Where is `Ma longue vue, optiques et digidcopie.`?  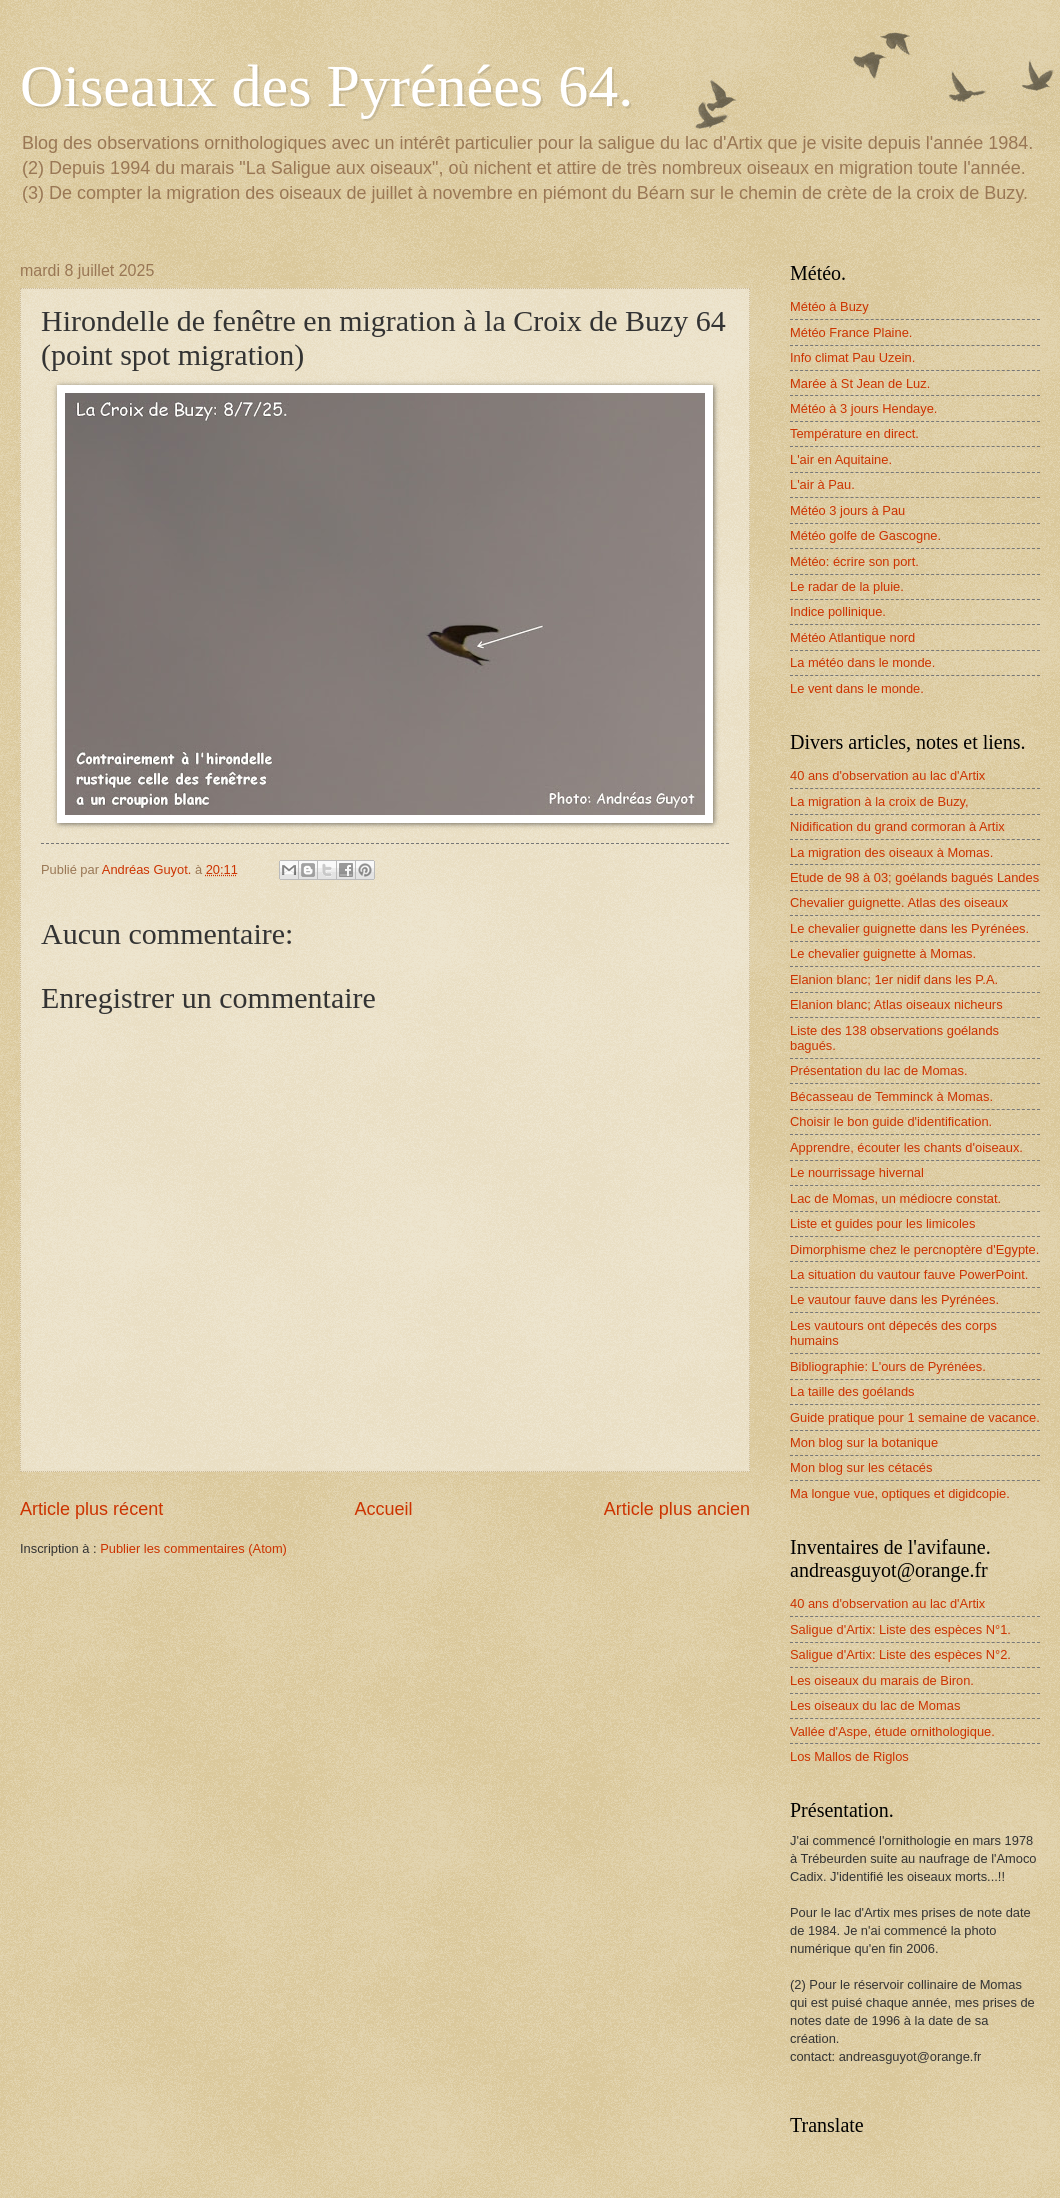 Ma longue vue, optiques et digidcopie. is located at coordinates (900, 1493).